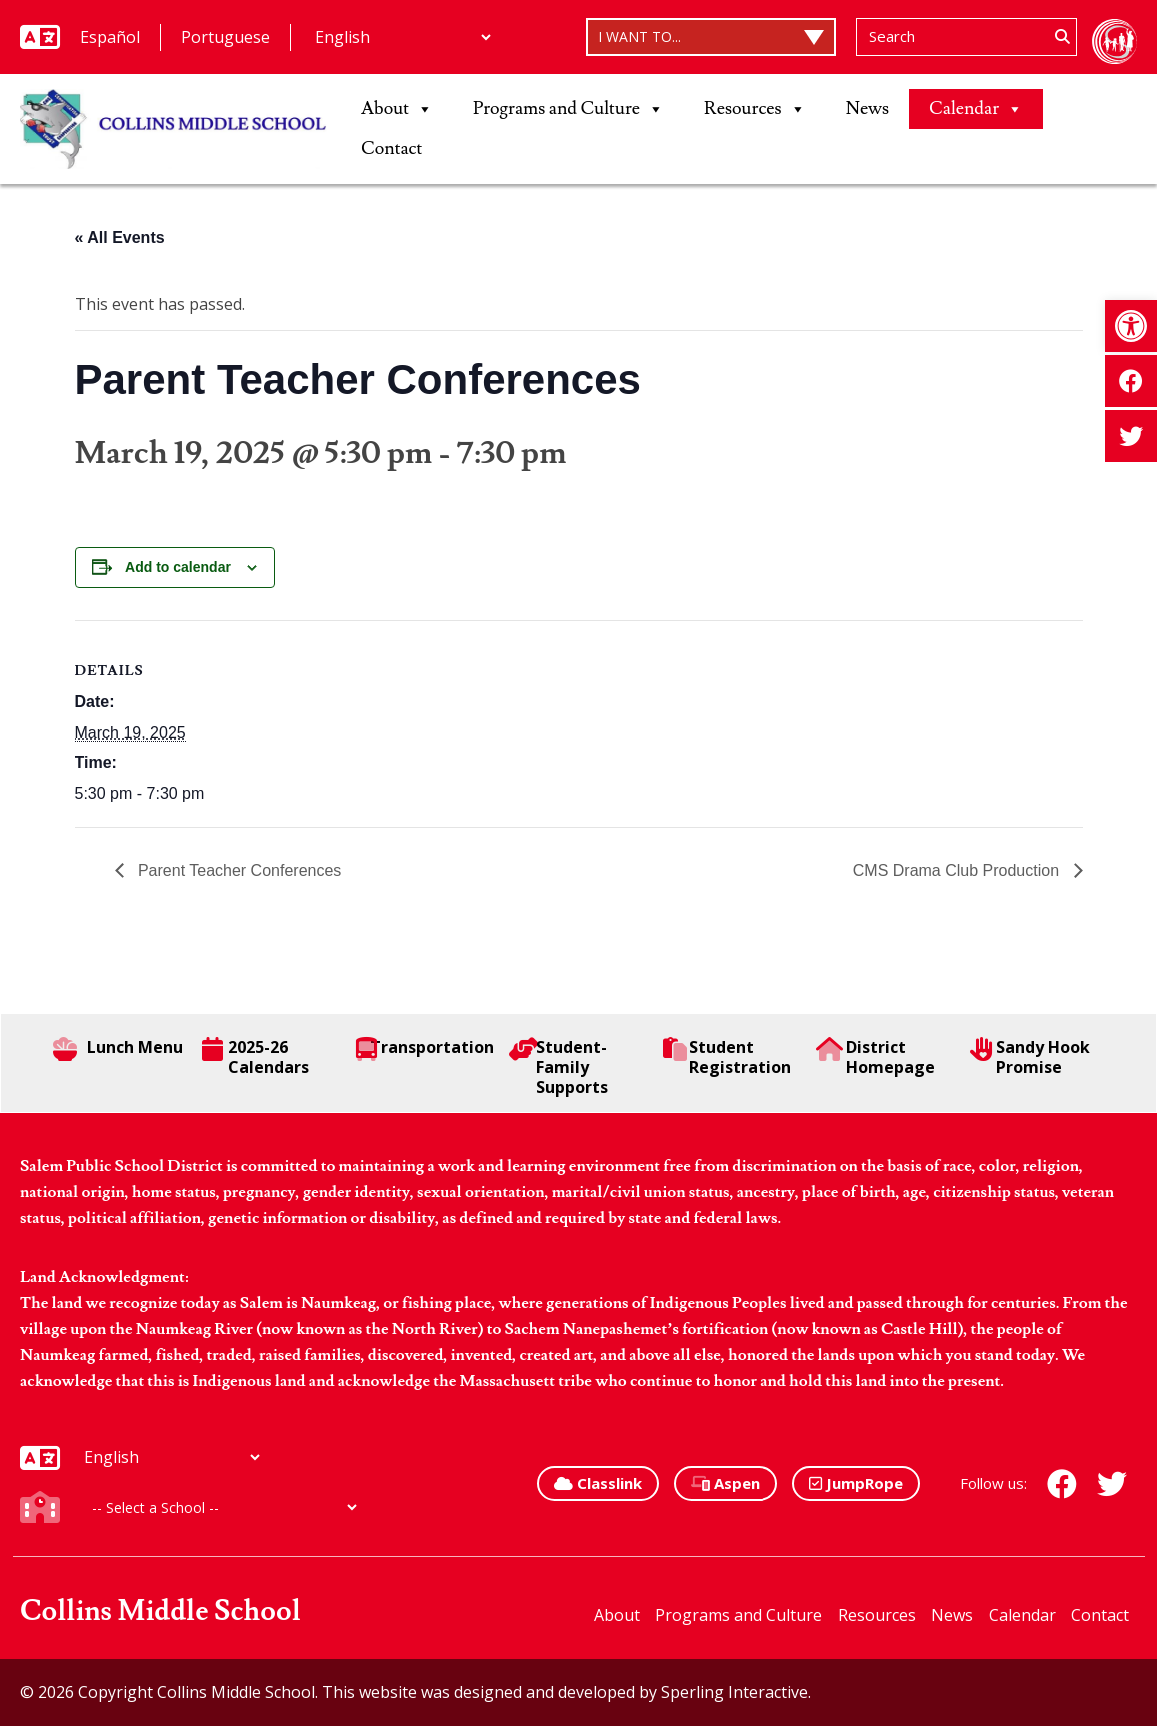 This screenshot has width=1157, height=1726. What do you see at coordinates (238, 870) in the screenshot?
I see `Parent Teacher Conferences` at bounding box center [238, 870].